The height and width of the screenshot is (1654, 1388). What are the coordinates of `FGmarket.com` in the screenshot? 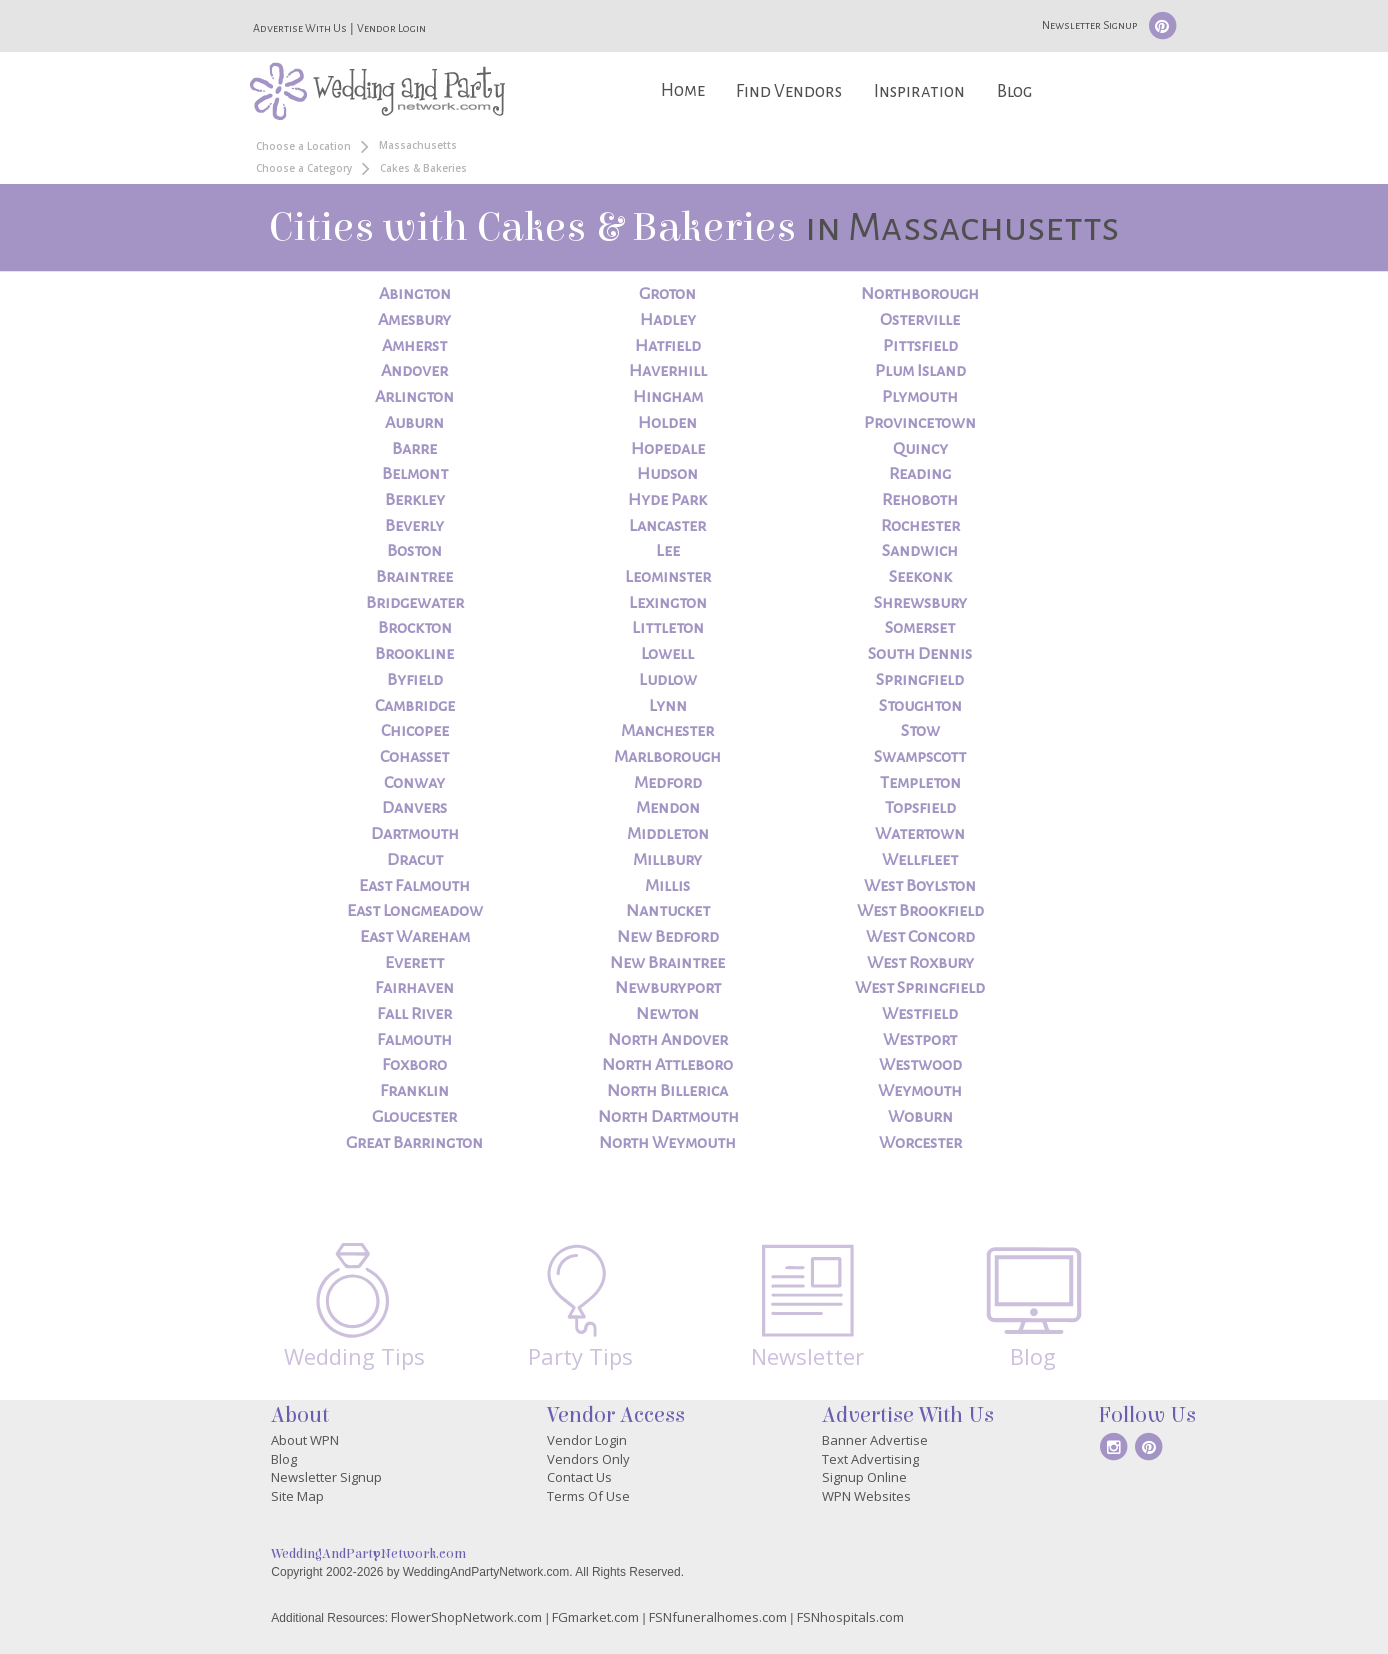 It's located at (595, 1617).